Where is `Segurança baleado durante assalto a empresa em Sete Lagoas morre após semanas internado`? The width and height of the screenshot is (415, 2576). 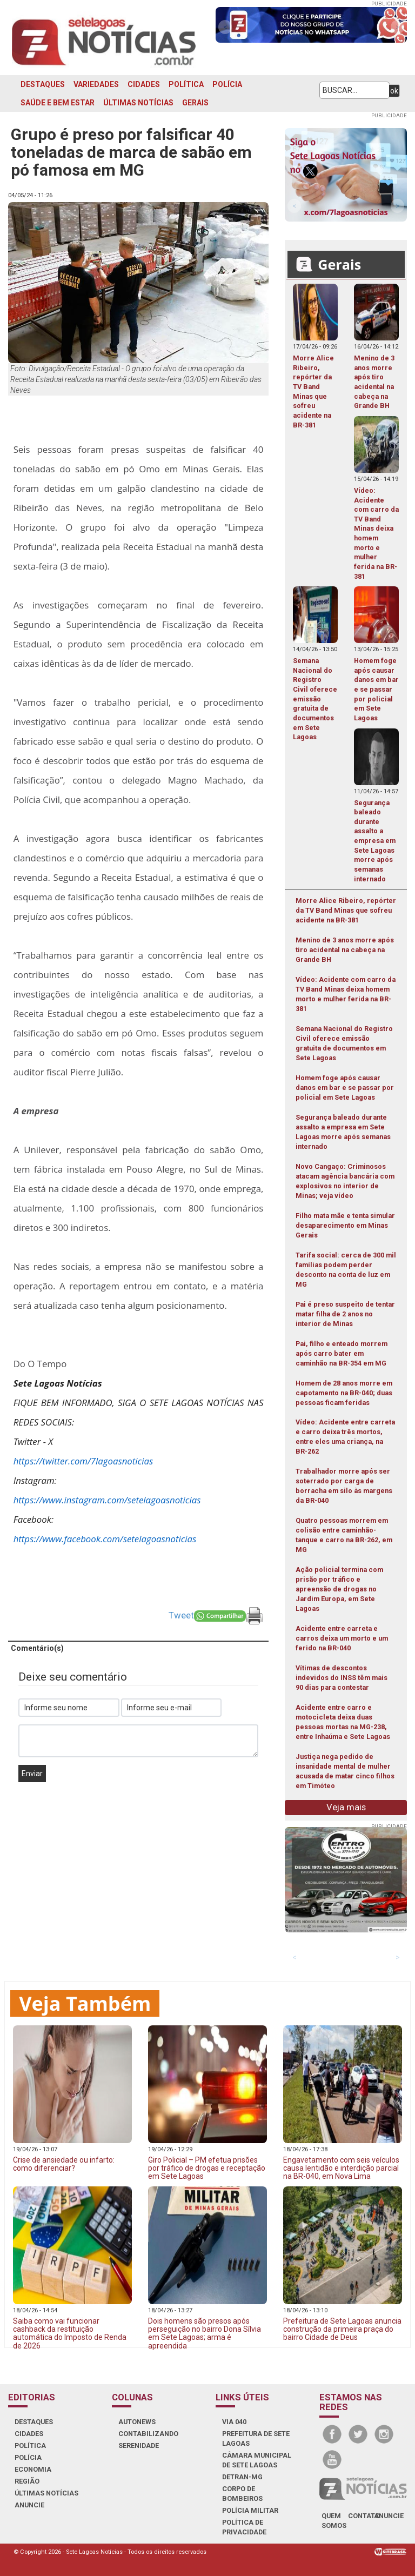 Segurança baleado durante assalto a empresa em Sete Lagoas morre após semanas internado is located at coordinates (343, 1131).